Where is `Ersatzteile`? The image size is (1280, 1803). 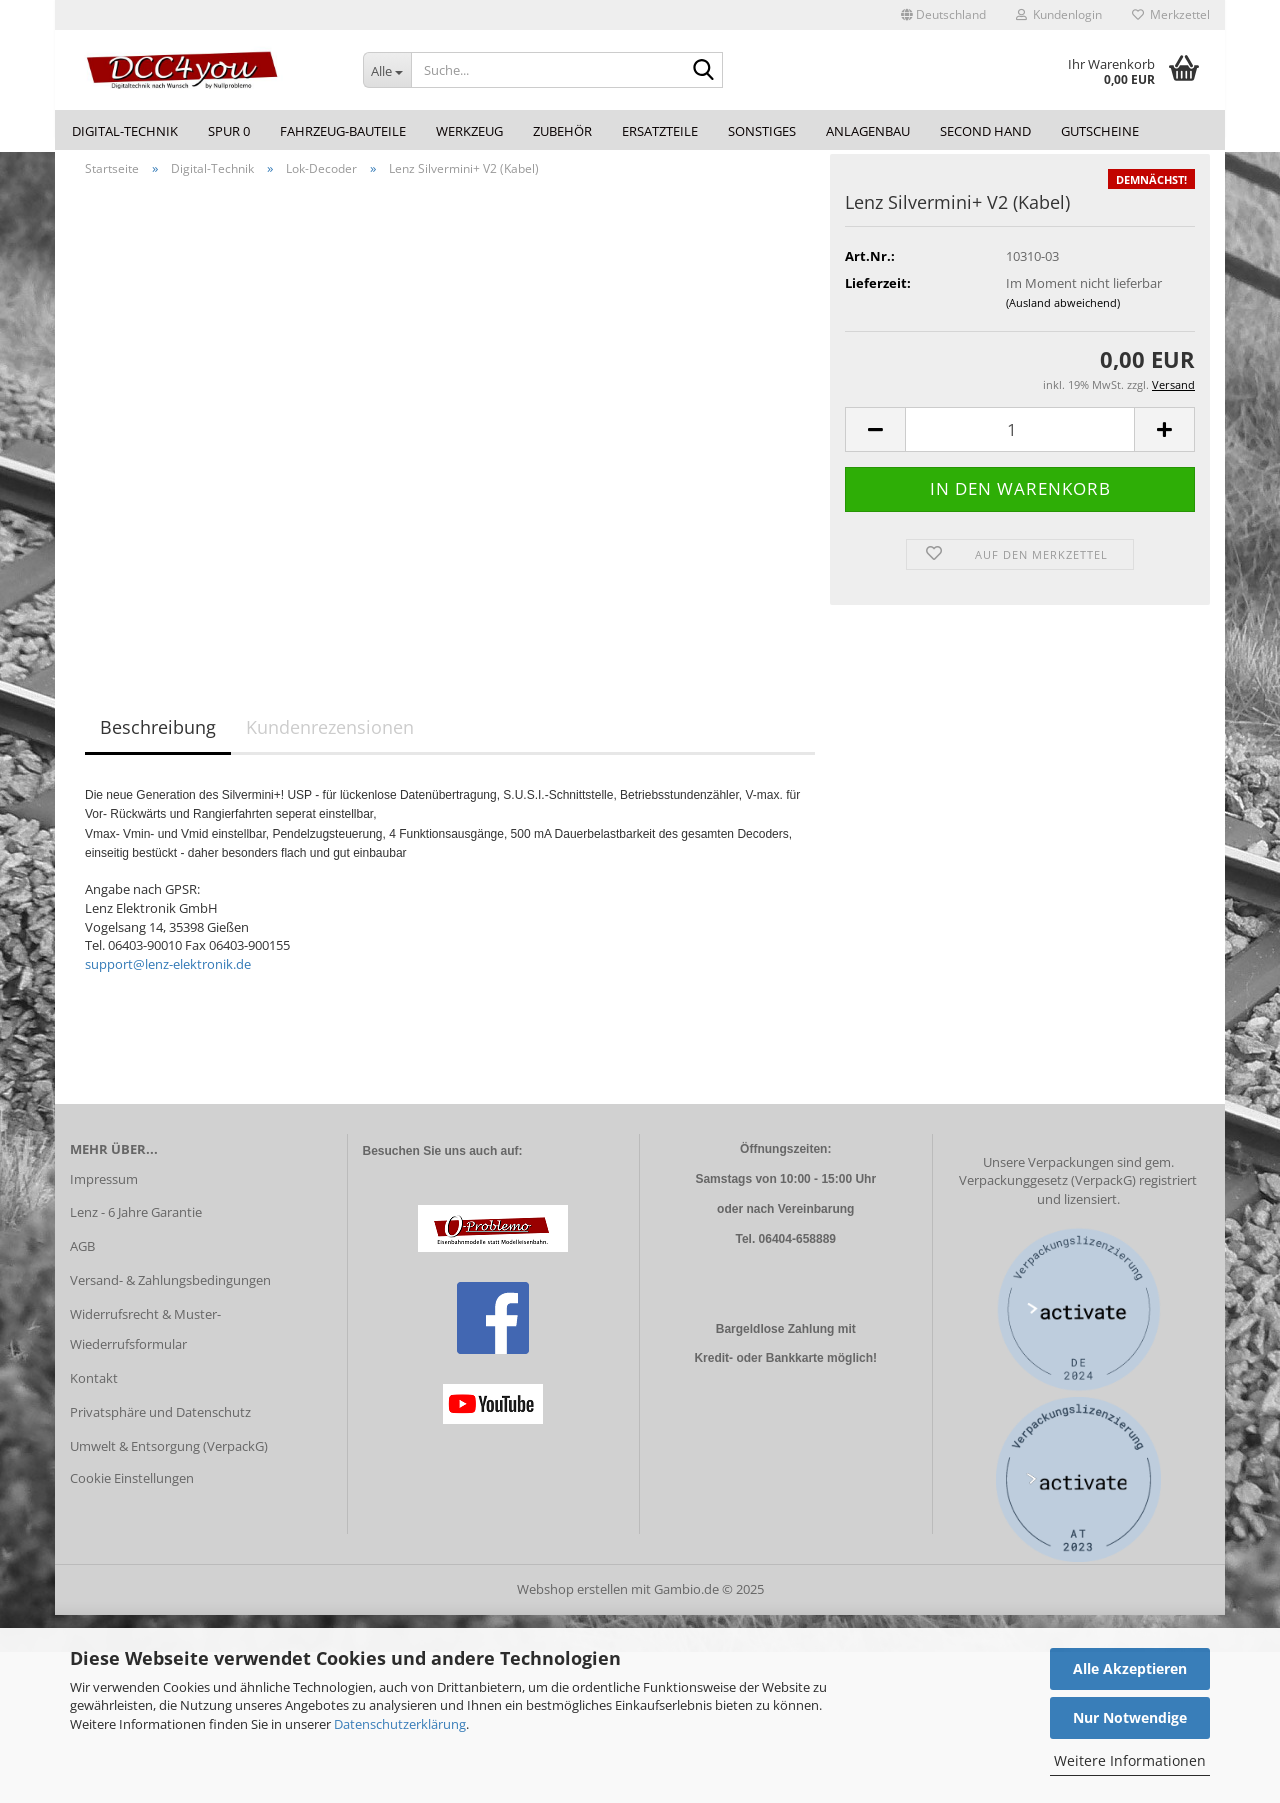 Ersatzteile is located at coordinates (660, 131).